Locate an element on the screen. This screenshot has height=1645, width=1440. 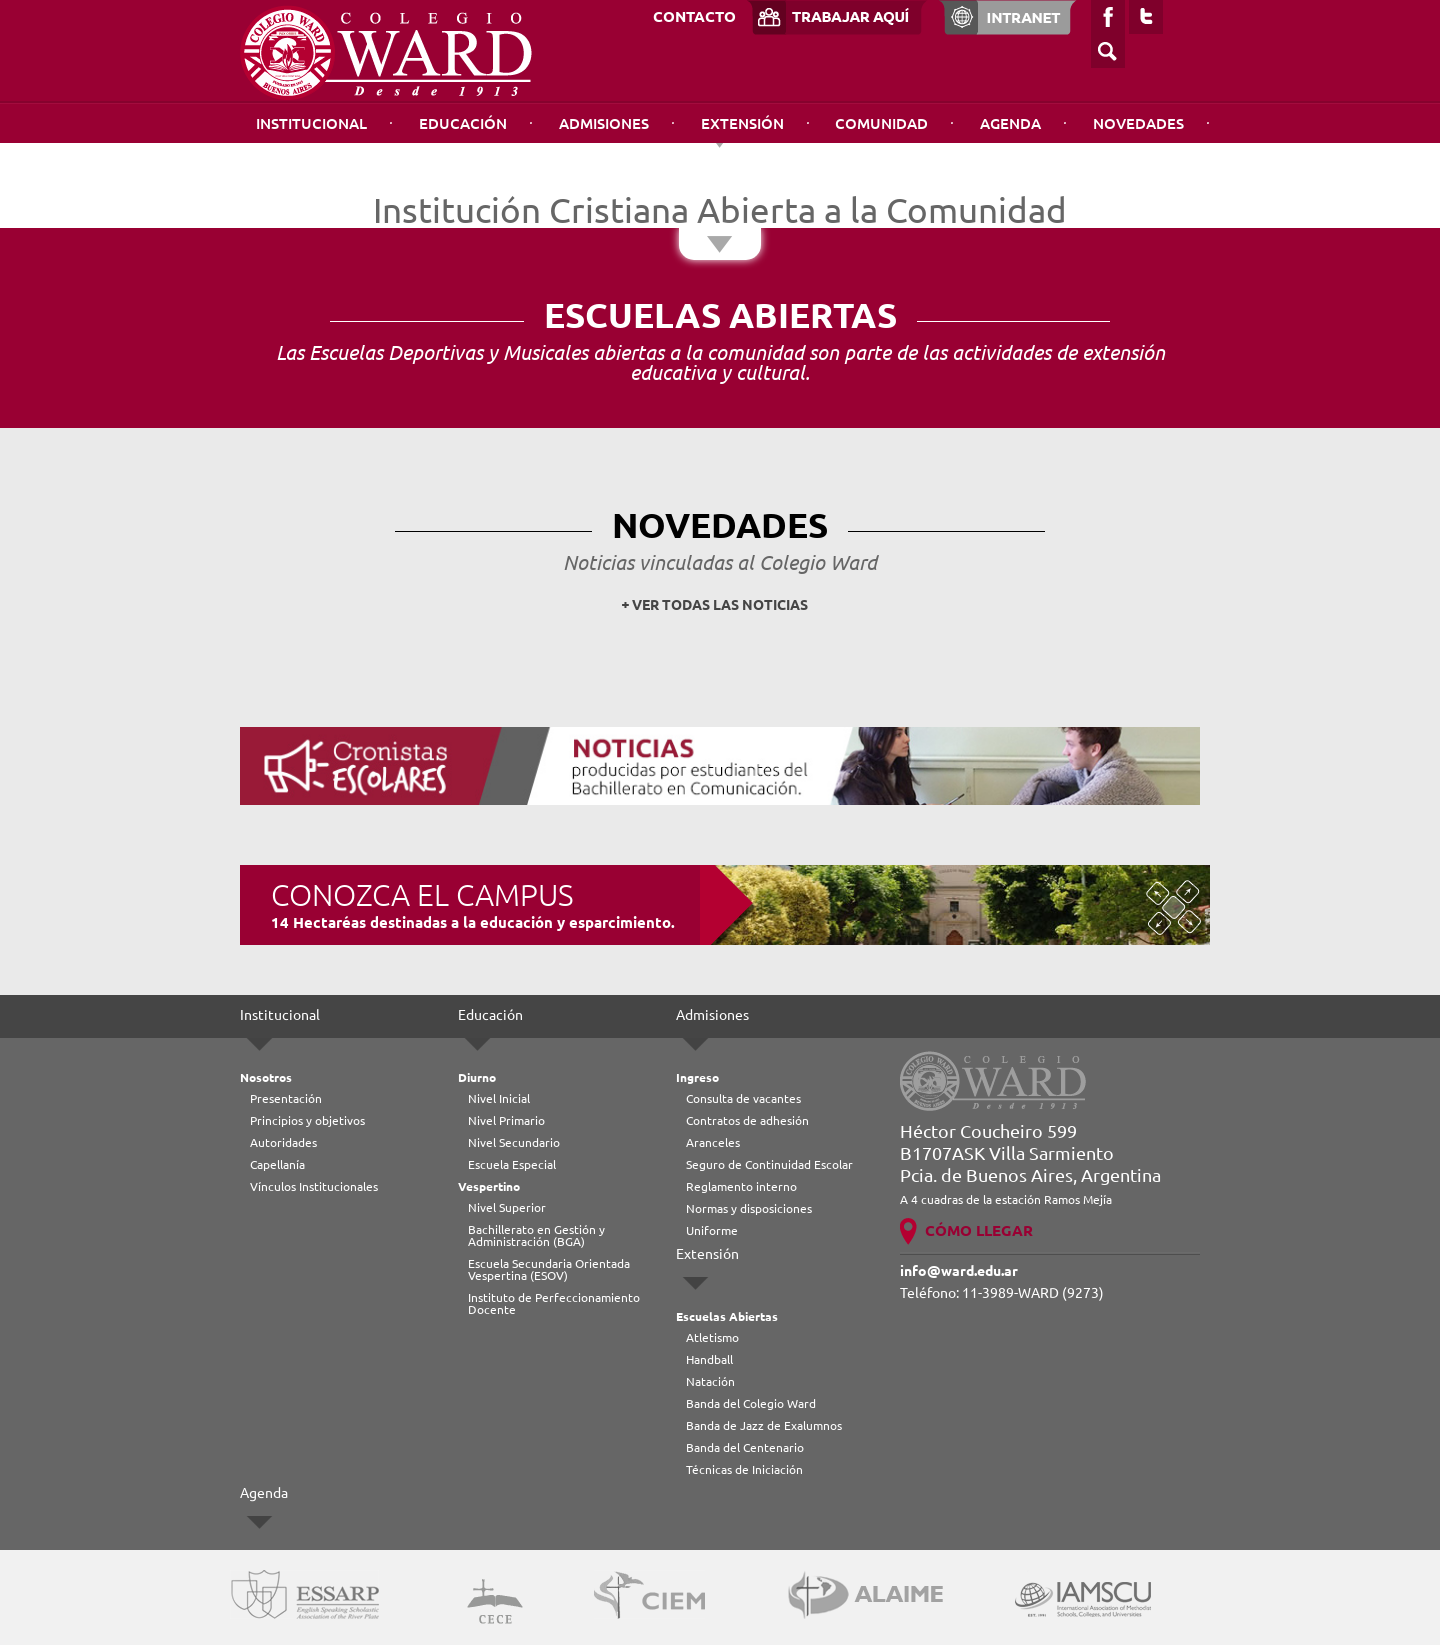
Banda de Jazz de Exalumnos is located at coordinates (764, 1425).